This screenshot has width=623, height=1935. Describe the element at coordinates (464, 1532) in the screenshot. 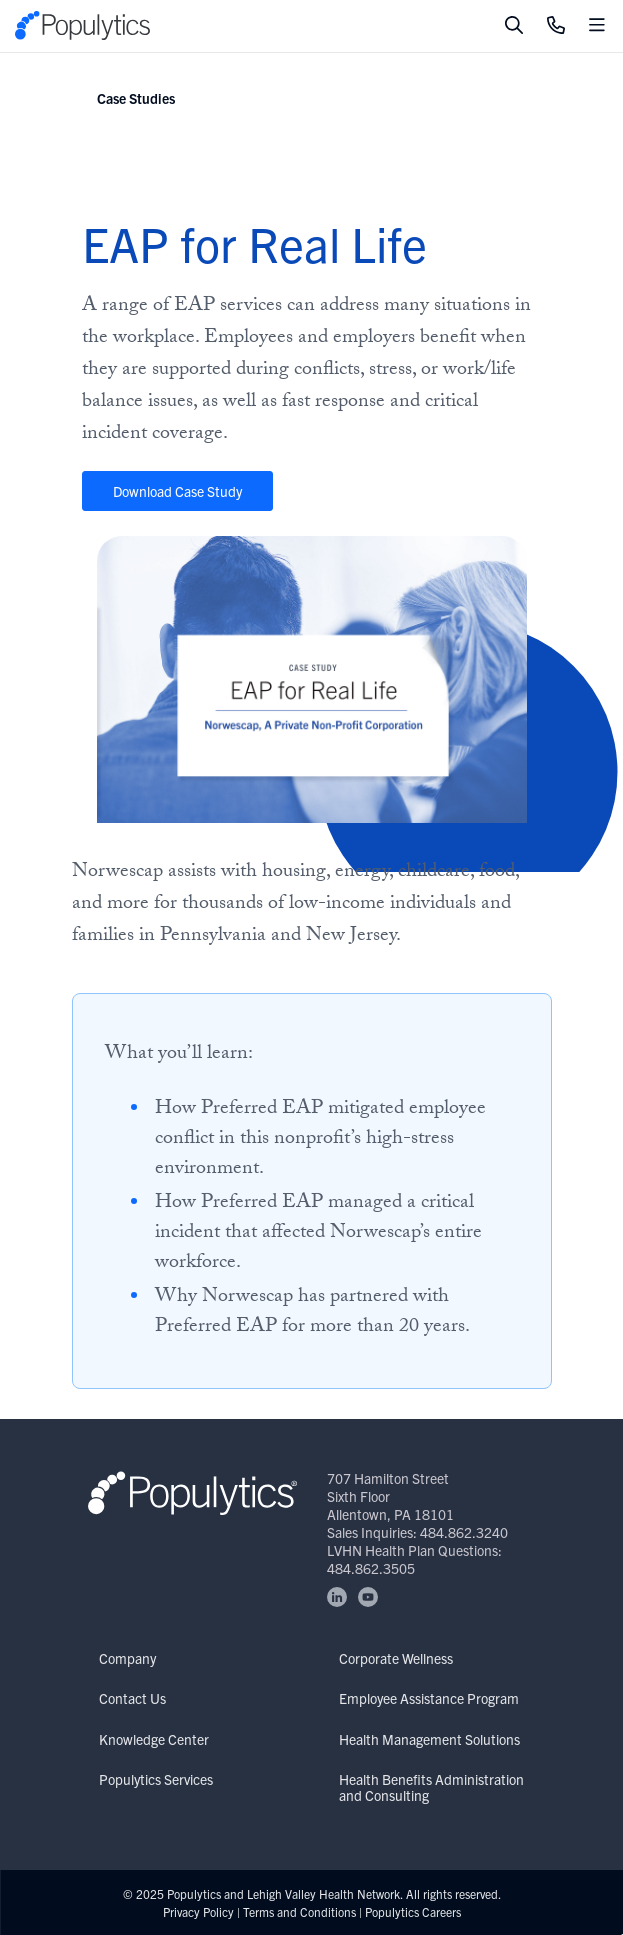

I see `484.862.3240` at that location.